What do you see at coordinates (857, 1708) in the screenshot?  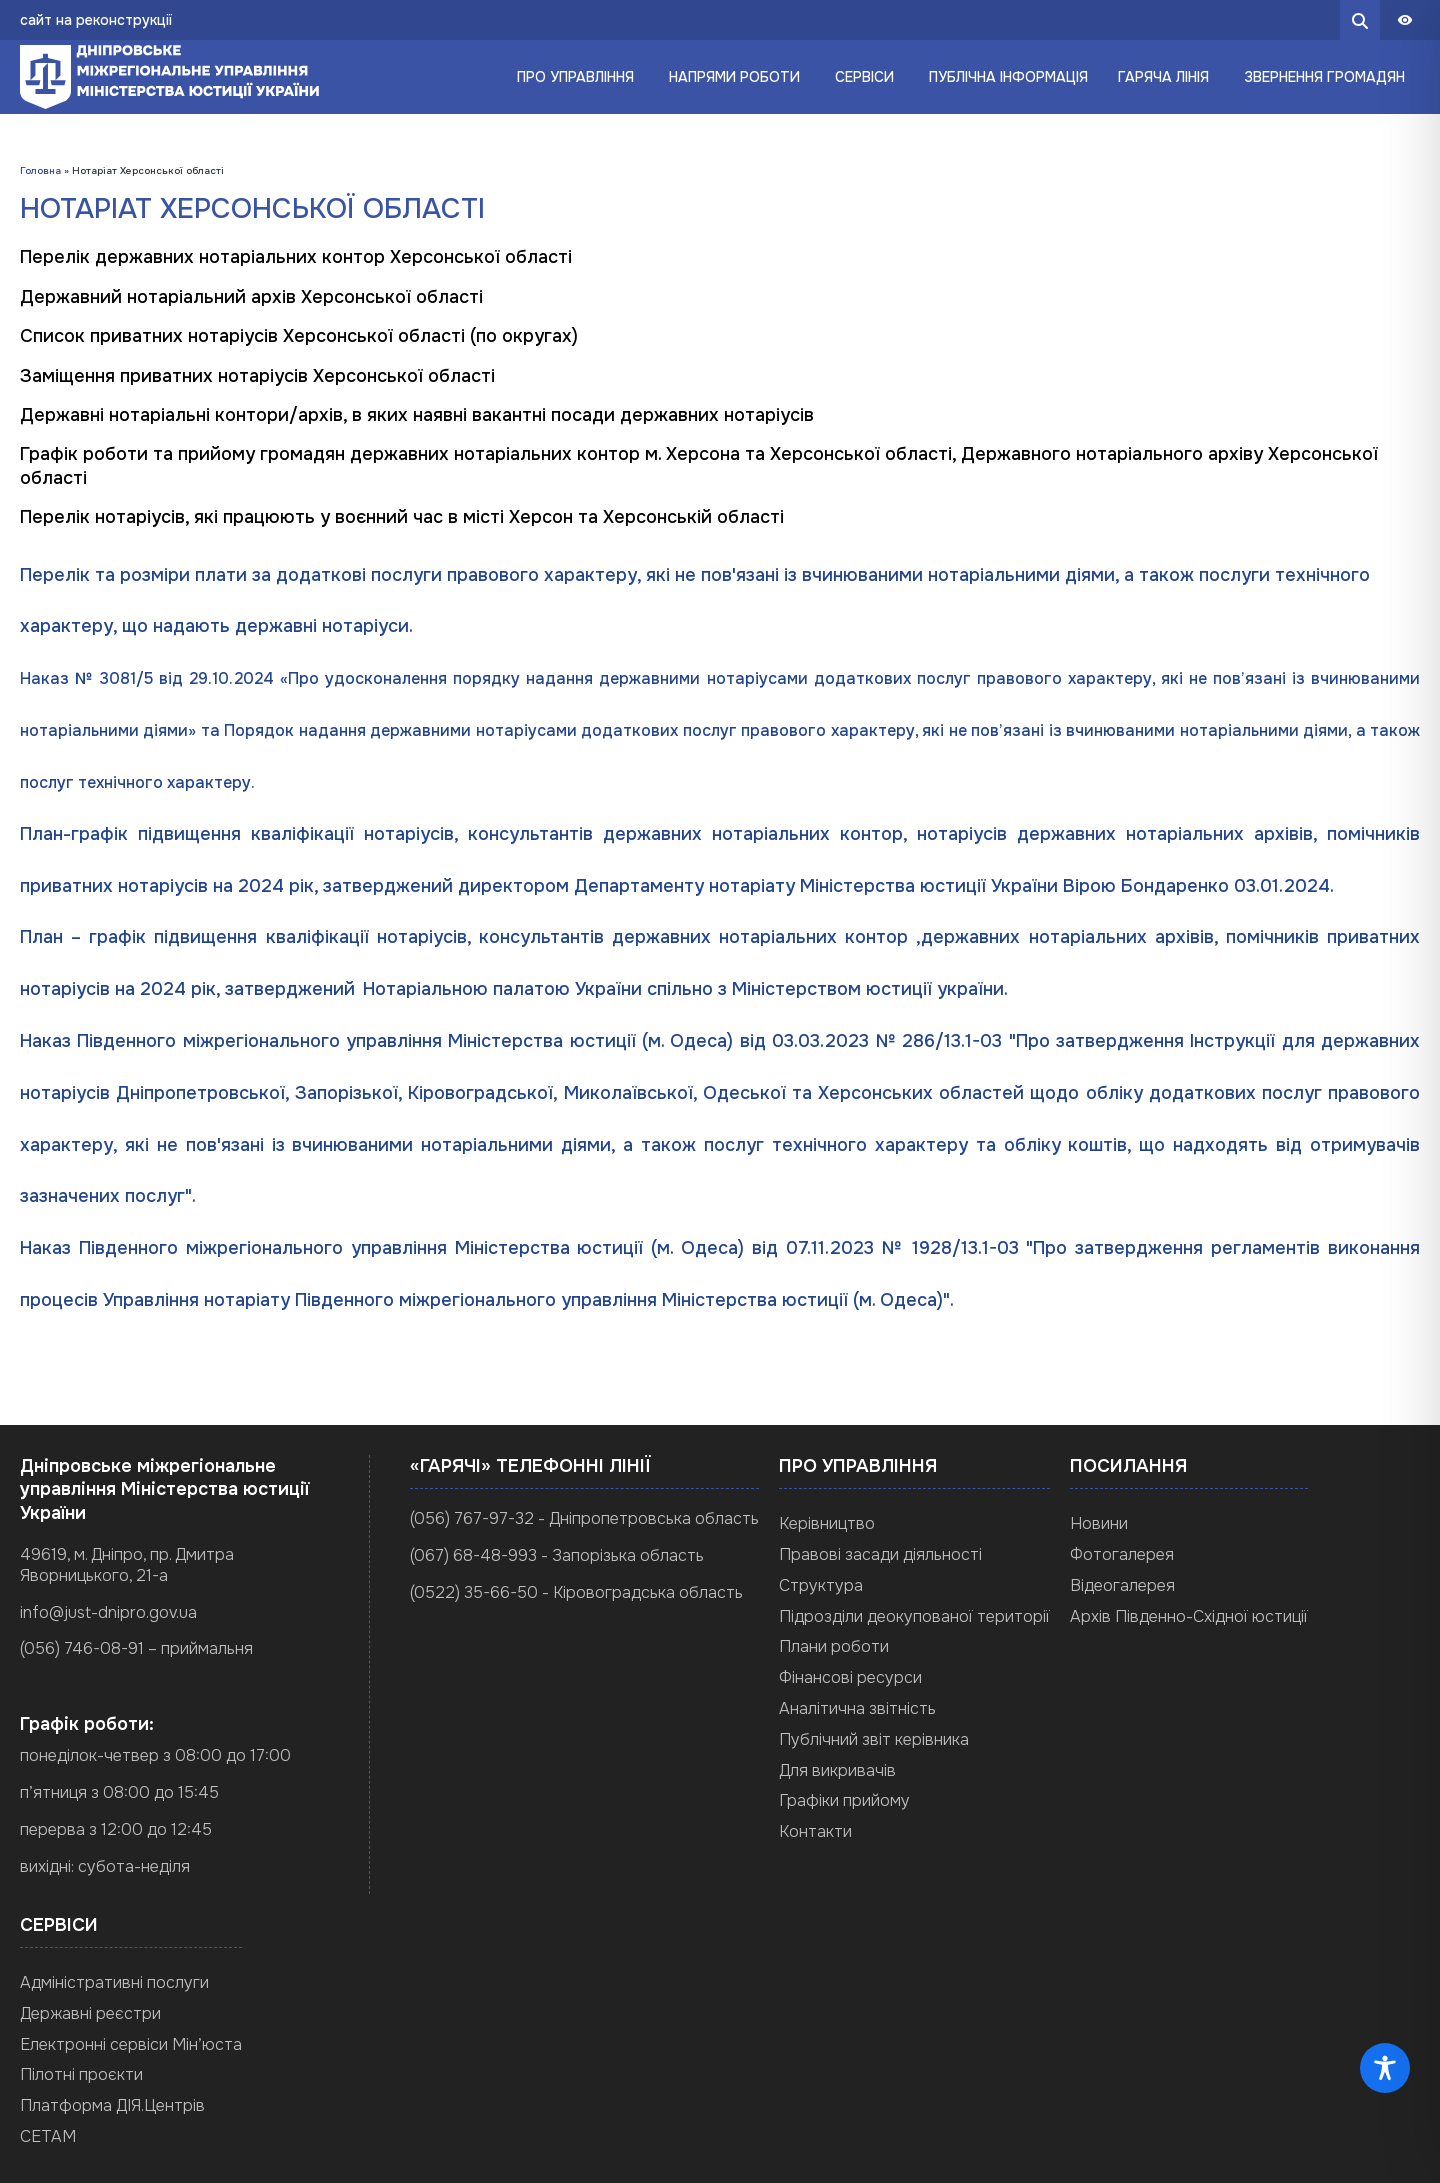 I see `Аналітична звітність` at bounding box center [857, 1708].